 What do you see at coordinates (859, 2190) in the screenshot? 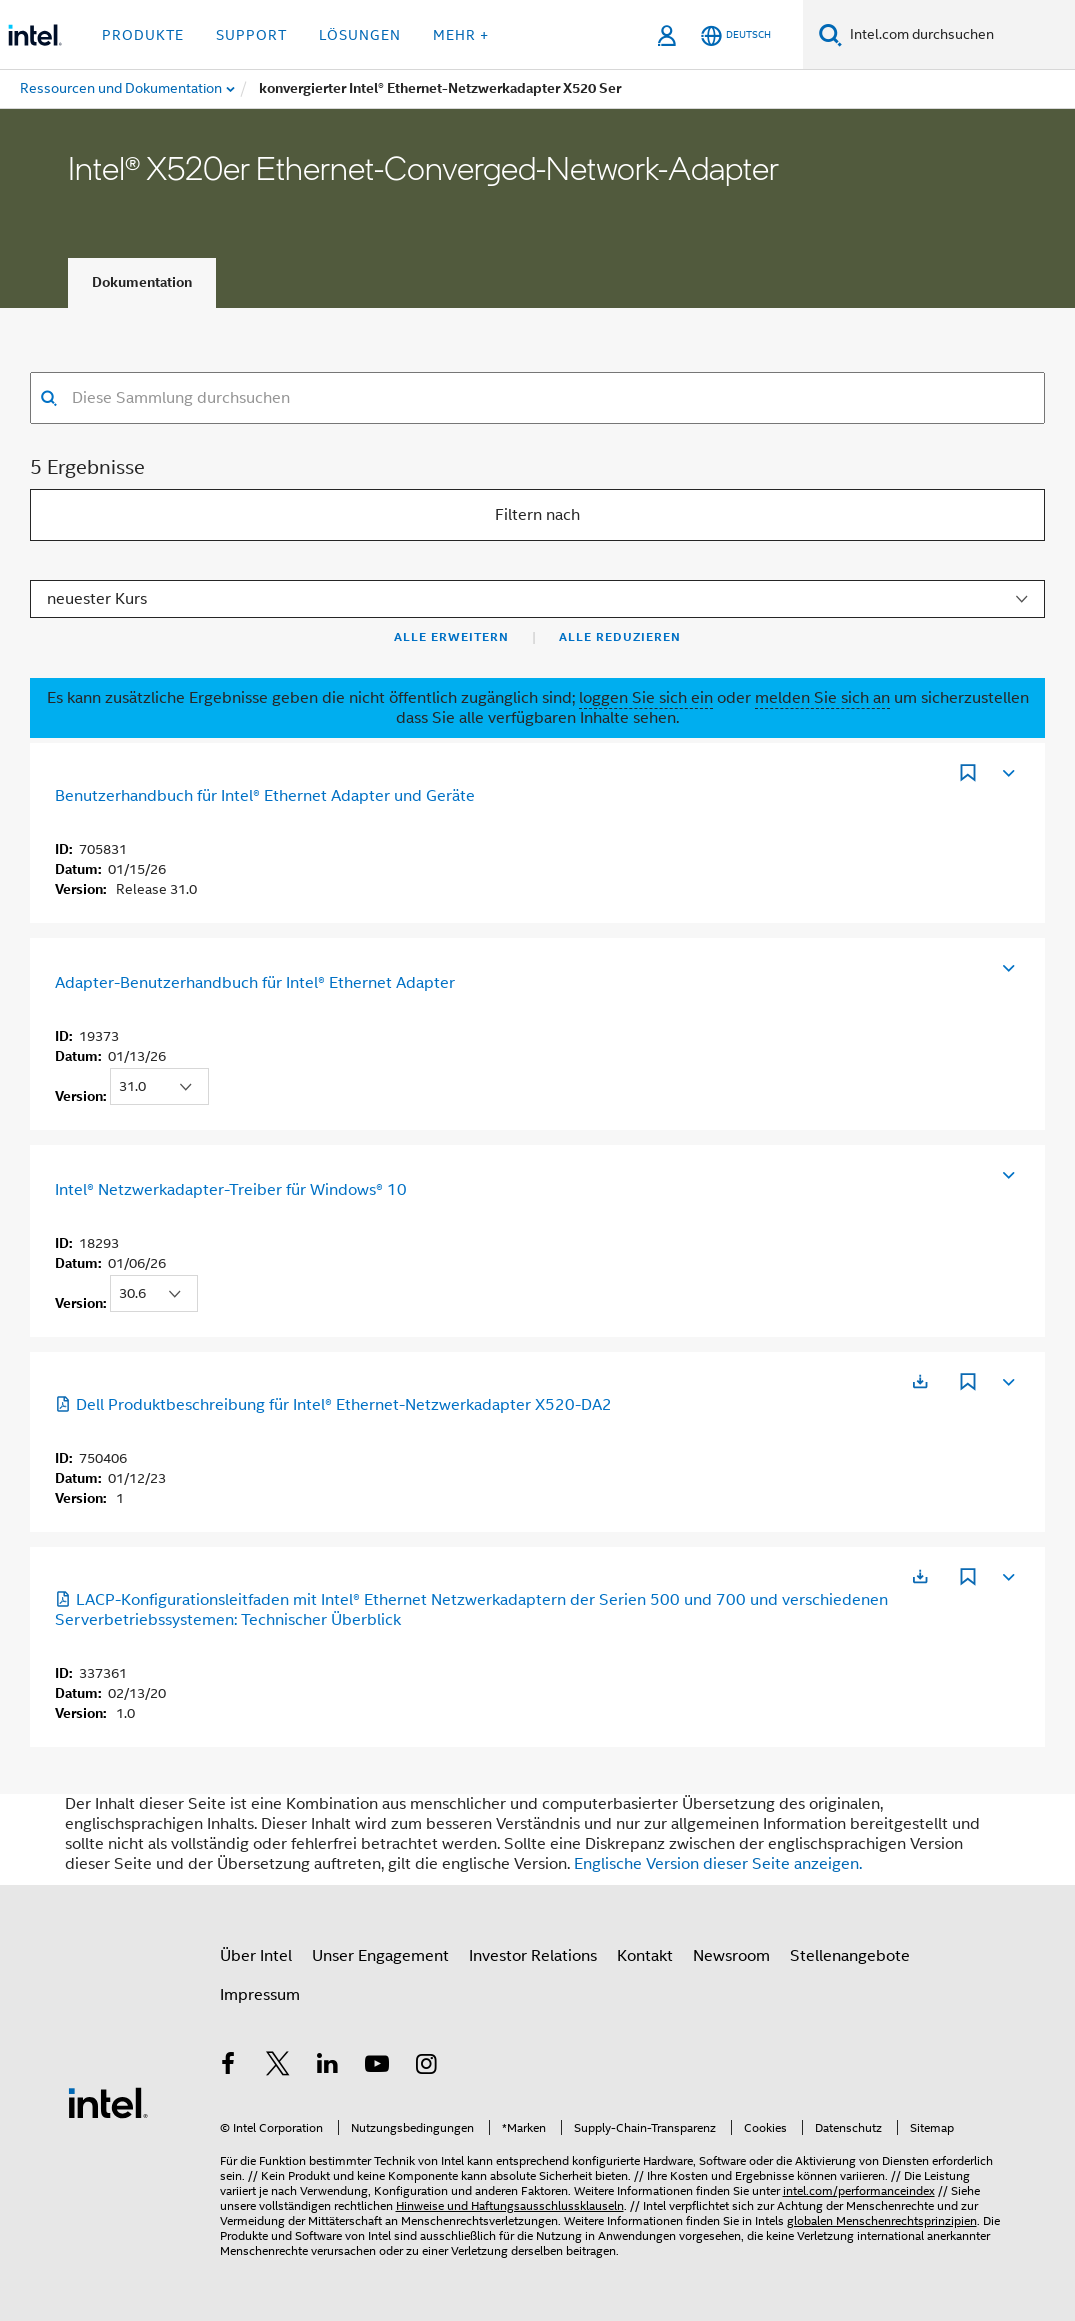
I see `intel.com/performanceindex` at bounding box center [859, 2190].